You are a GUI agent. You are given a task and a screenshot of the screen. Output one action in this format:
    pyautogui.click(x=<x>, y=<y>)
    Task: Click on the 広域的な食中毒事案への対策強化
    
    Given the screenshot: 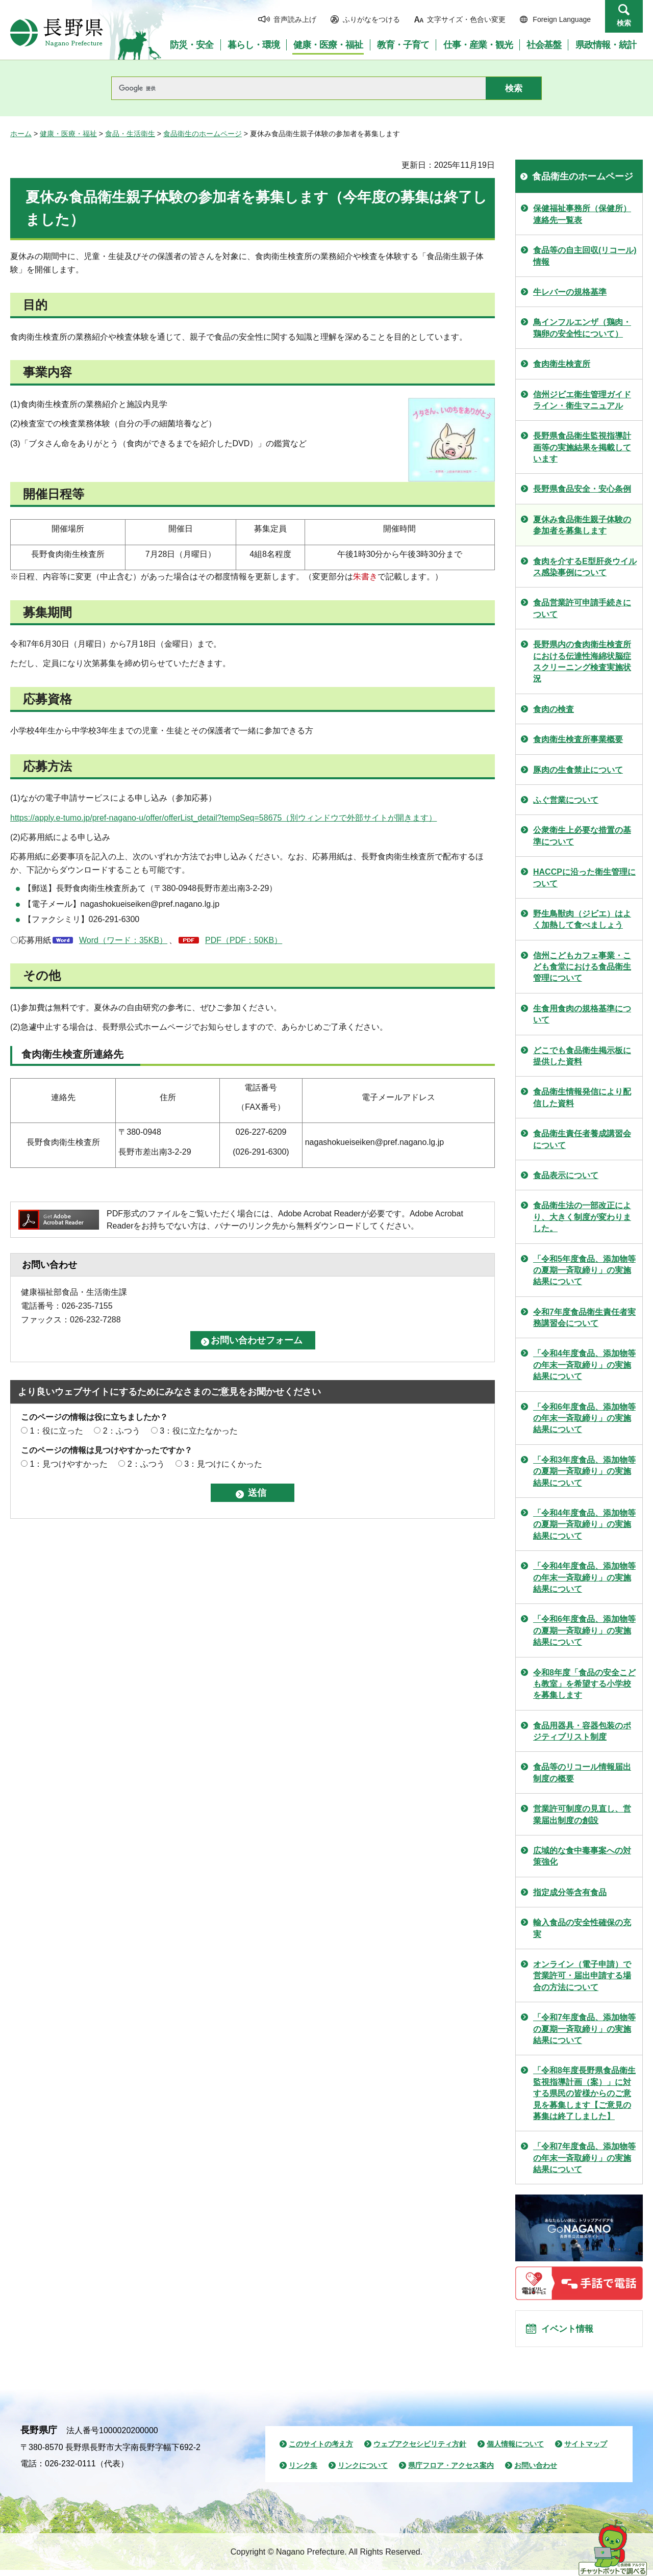 What is the action you would take?
    pyautogui.click(x=582, y=1856)
    